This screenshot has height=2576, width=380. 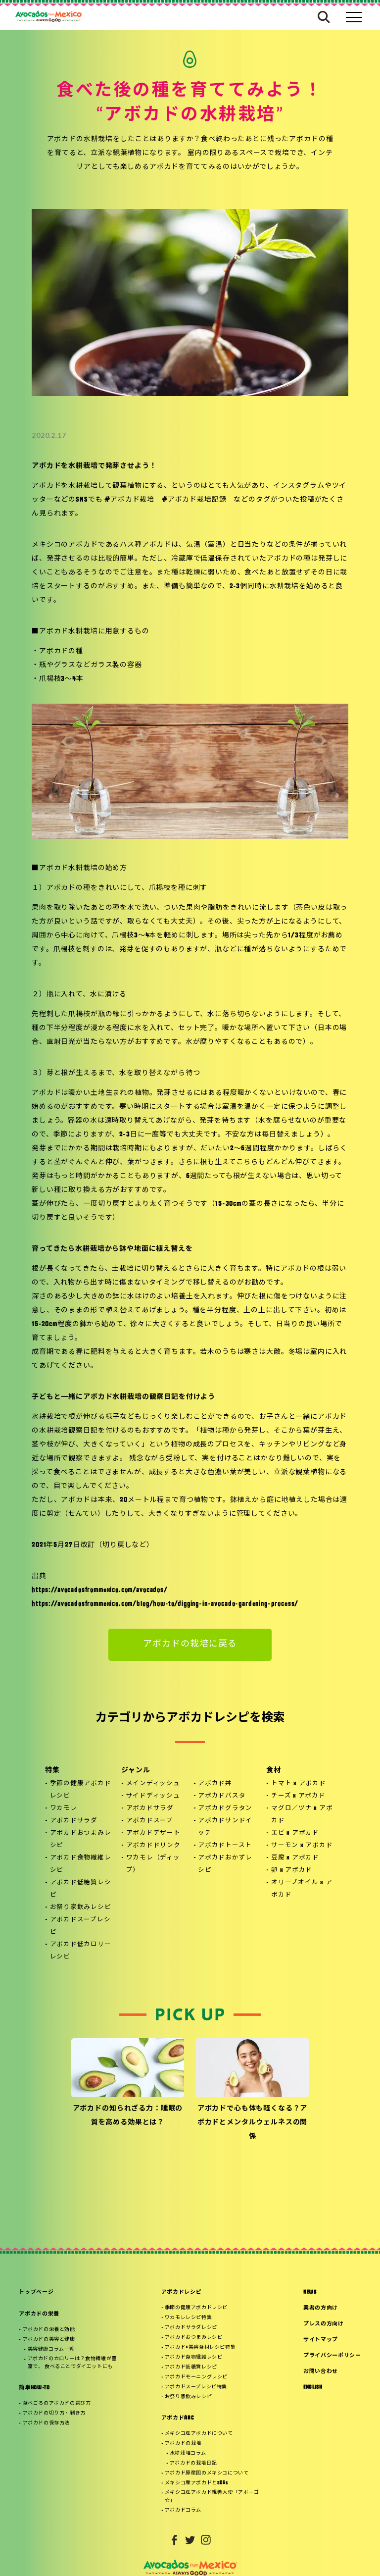 What do you see at coordinates (200, 2347) in the screenshot?
I see `アボカド×美容食材レシピ特集` at bounding box center [200, 2347].